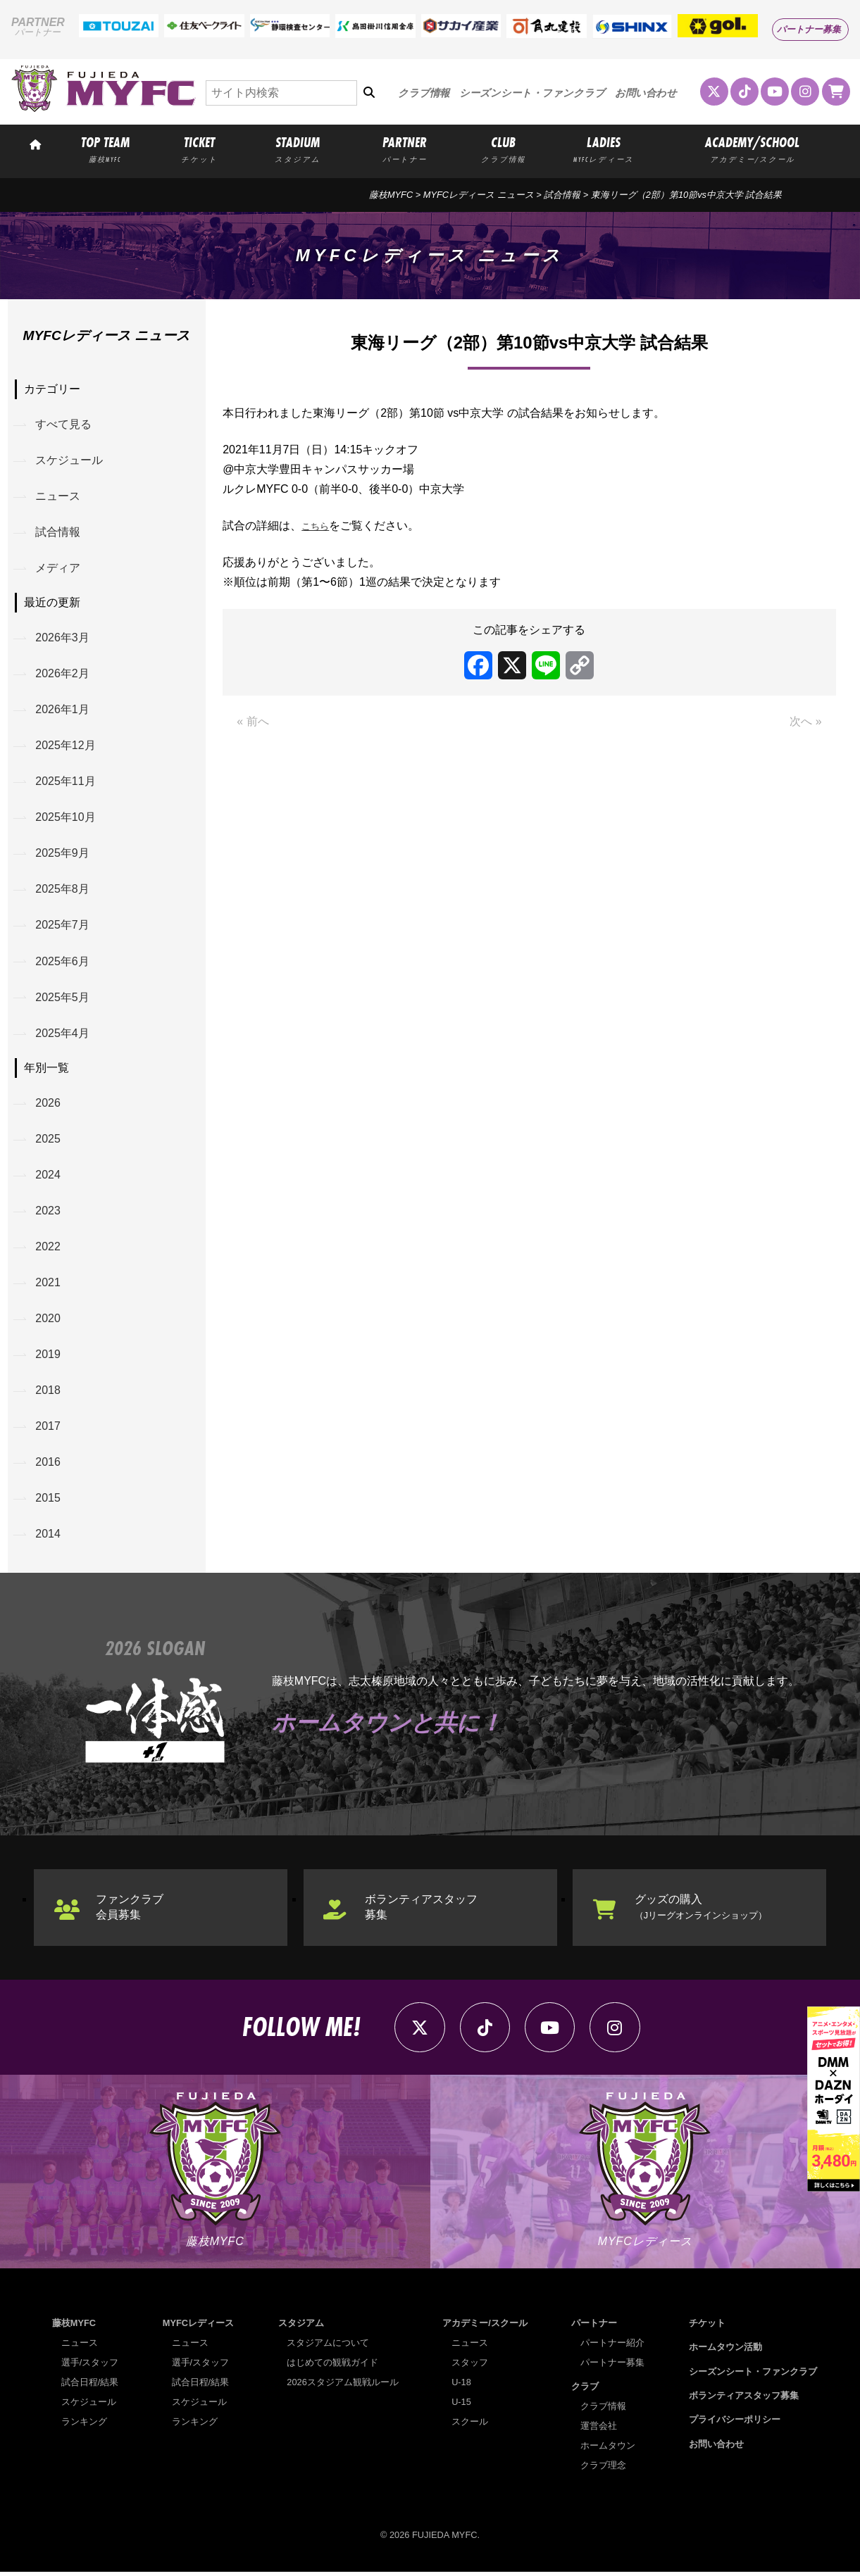  I want to click on 2026年3月, so click(63, 638).